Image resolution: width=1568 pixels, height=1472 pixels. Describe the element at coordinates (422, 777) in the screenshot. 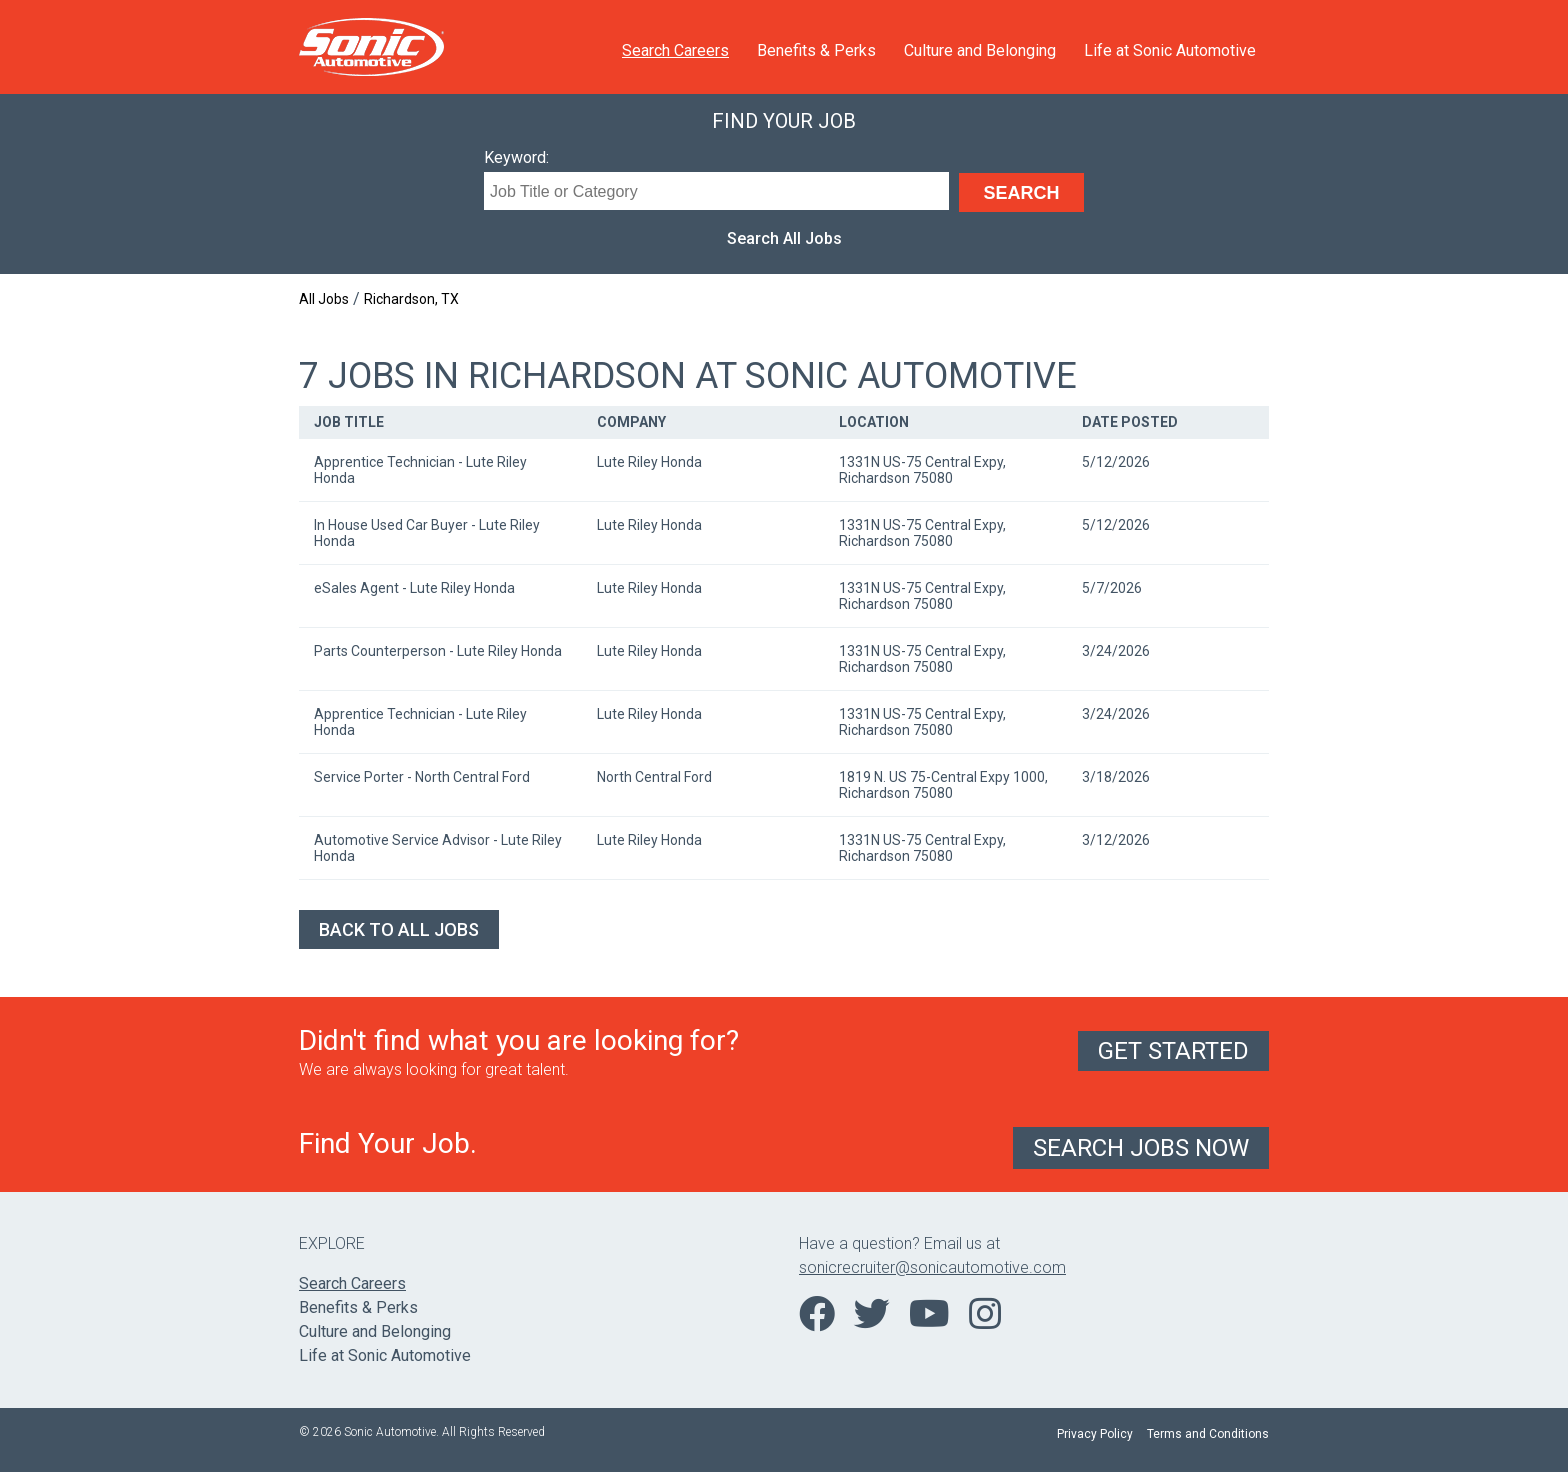

I see `Service Porter - North Central Ford` at that location.